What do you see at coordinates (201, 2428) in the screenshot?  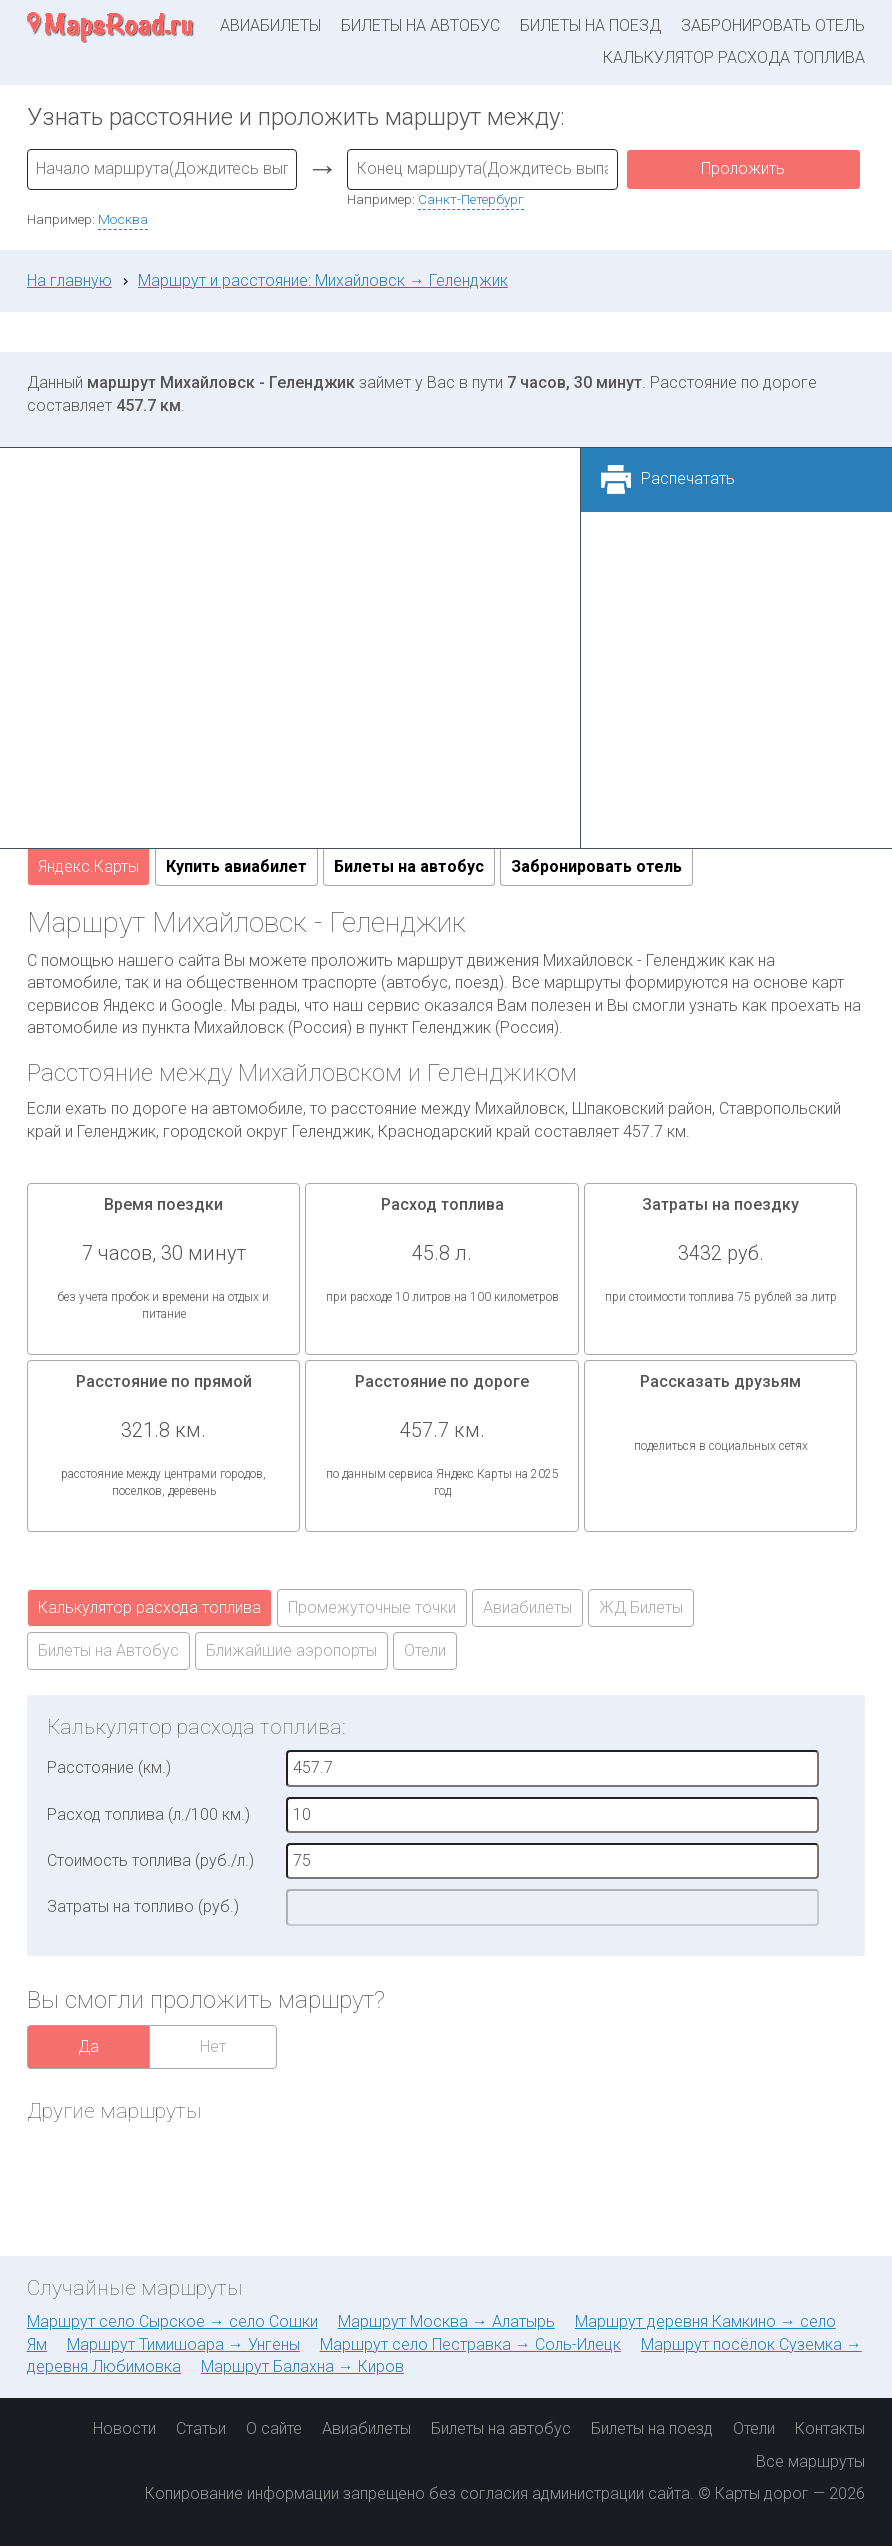 I see `Статьи` at bounding box center [201, 2428].